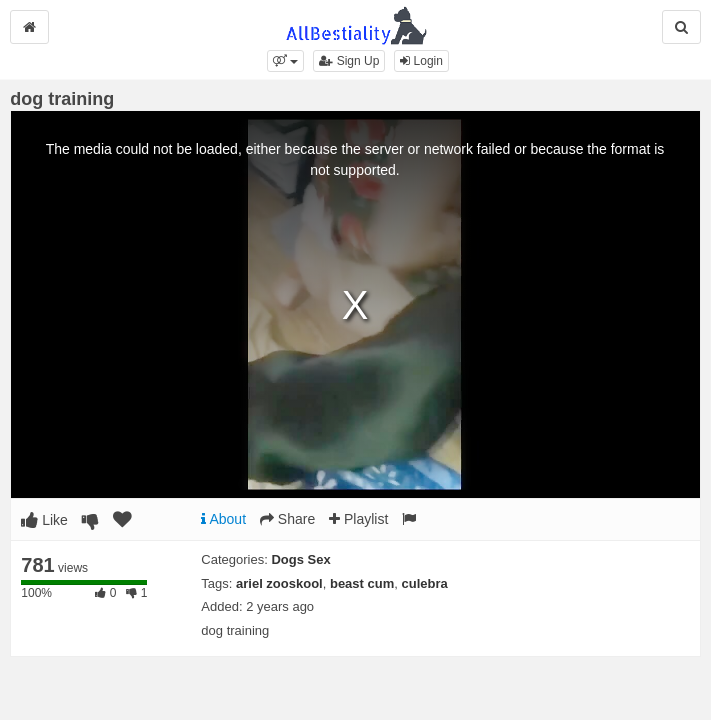 The image size is (711, 720). I want to click on Share, so click(287, 519).